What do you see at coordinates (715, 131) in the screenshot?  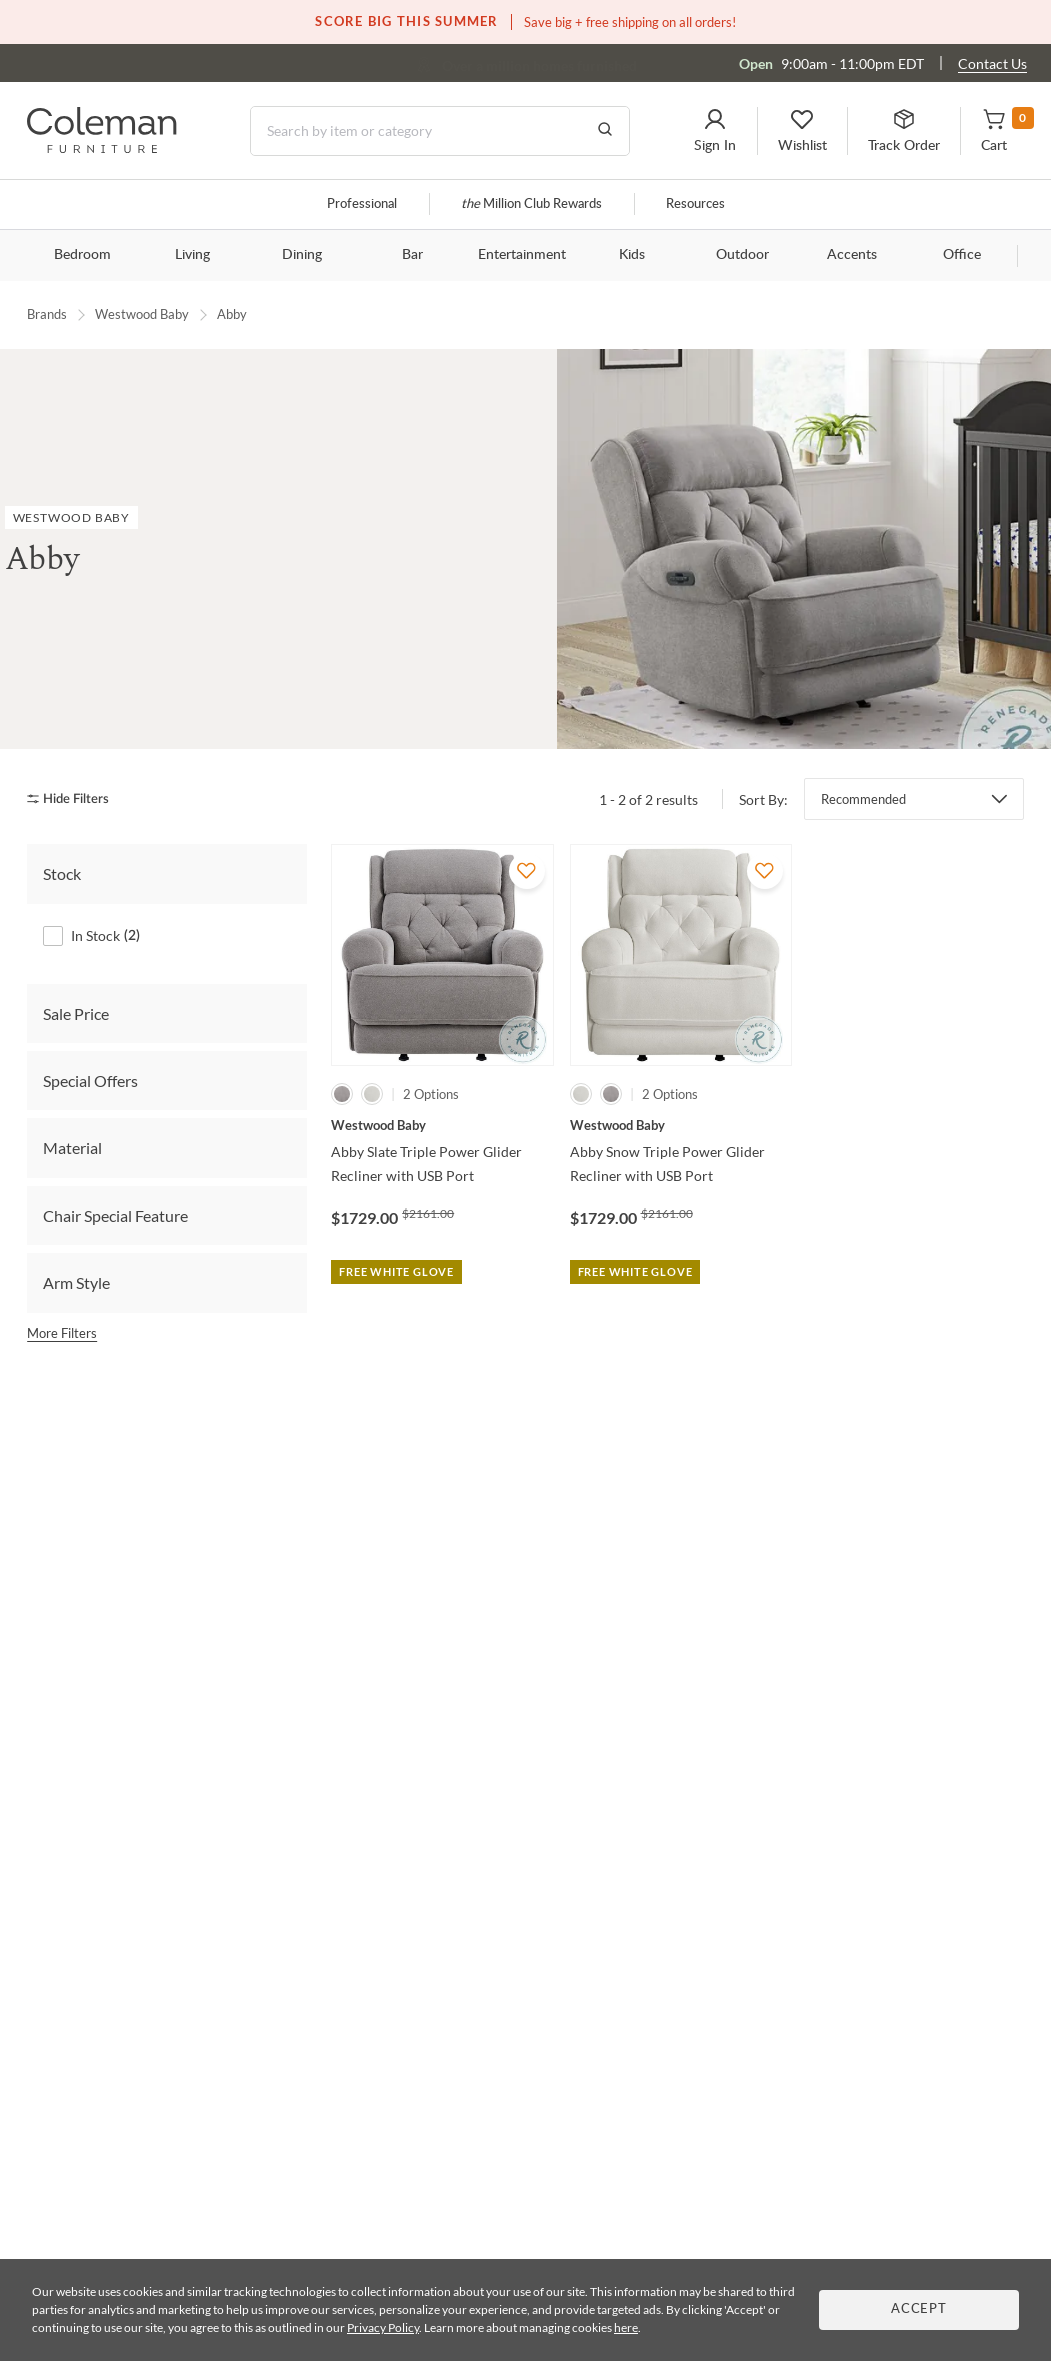 I see `[button]` at bounding box center [715, 131].